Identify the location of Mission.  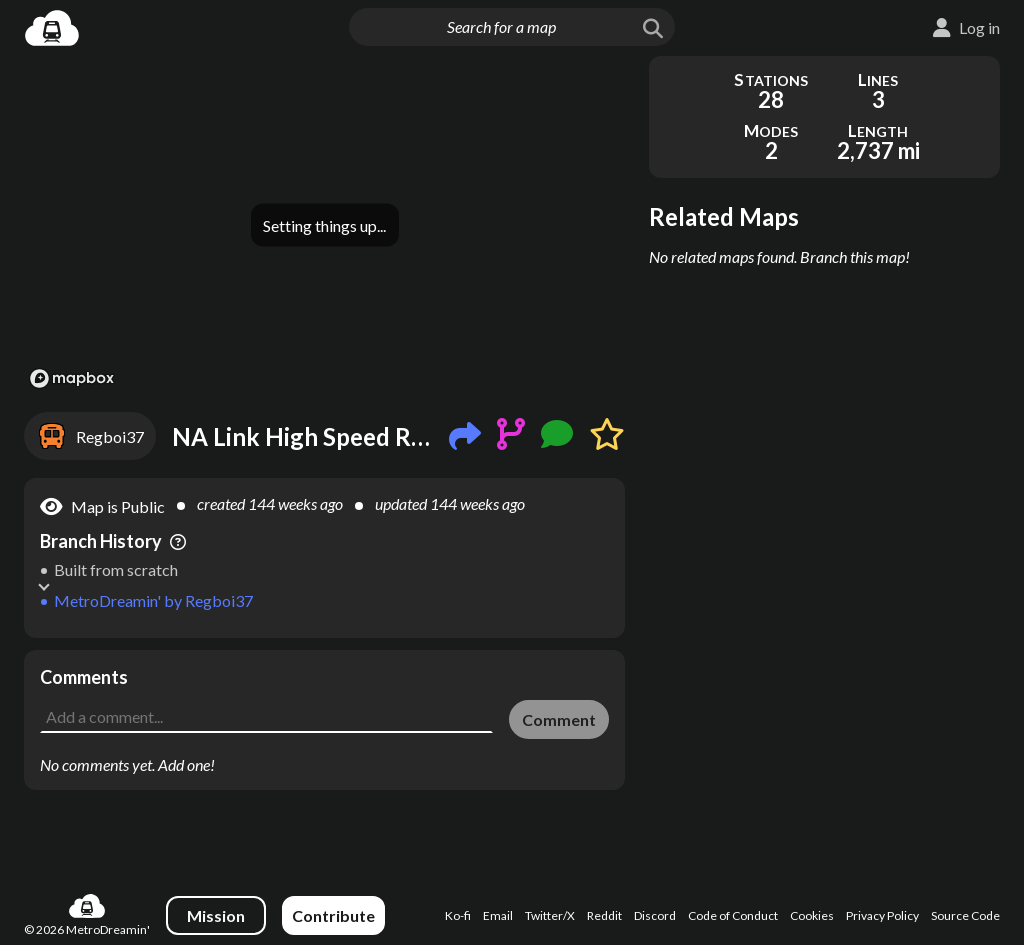
(216, 915).